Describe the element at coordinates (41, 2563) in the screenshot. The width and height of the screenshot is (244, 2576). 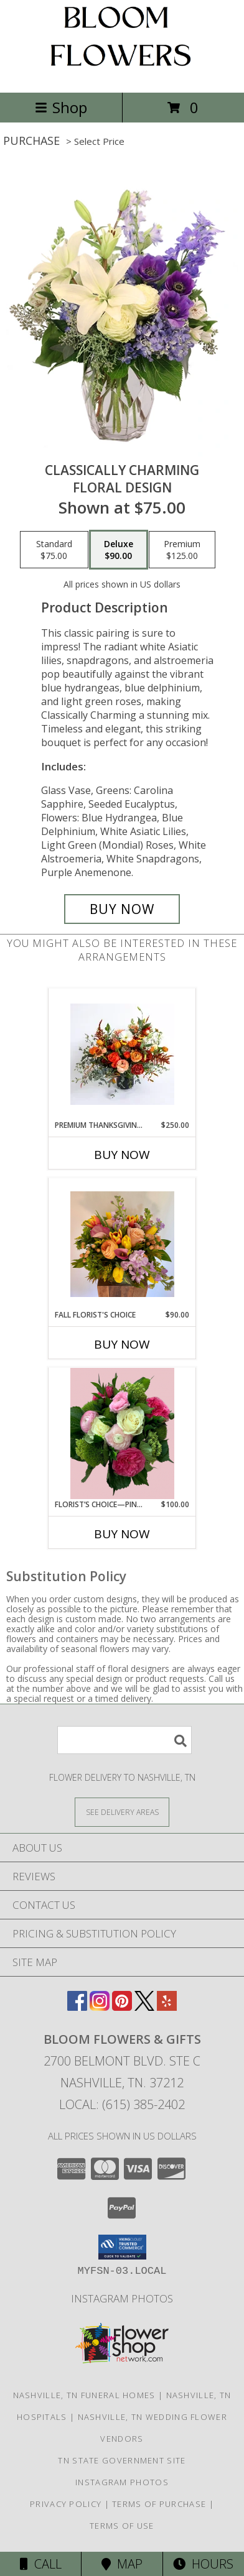
I see `Call [Click to Call]` at that location.